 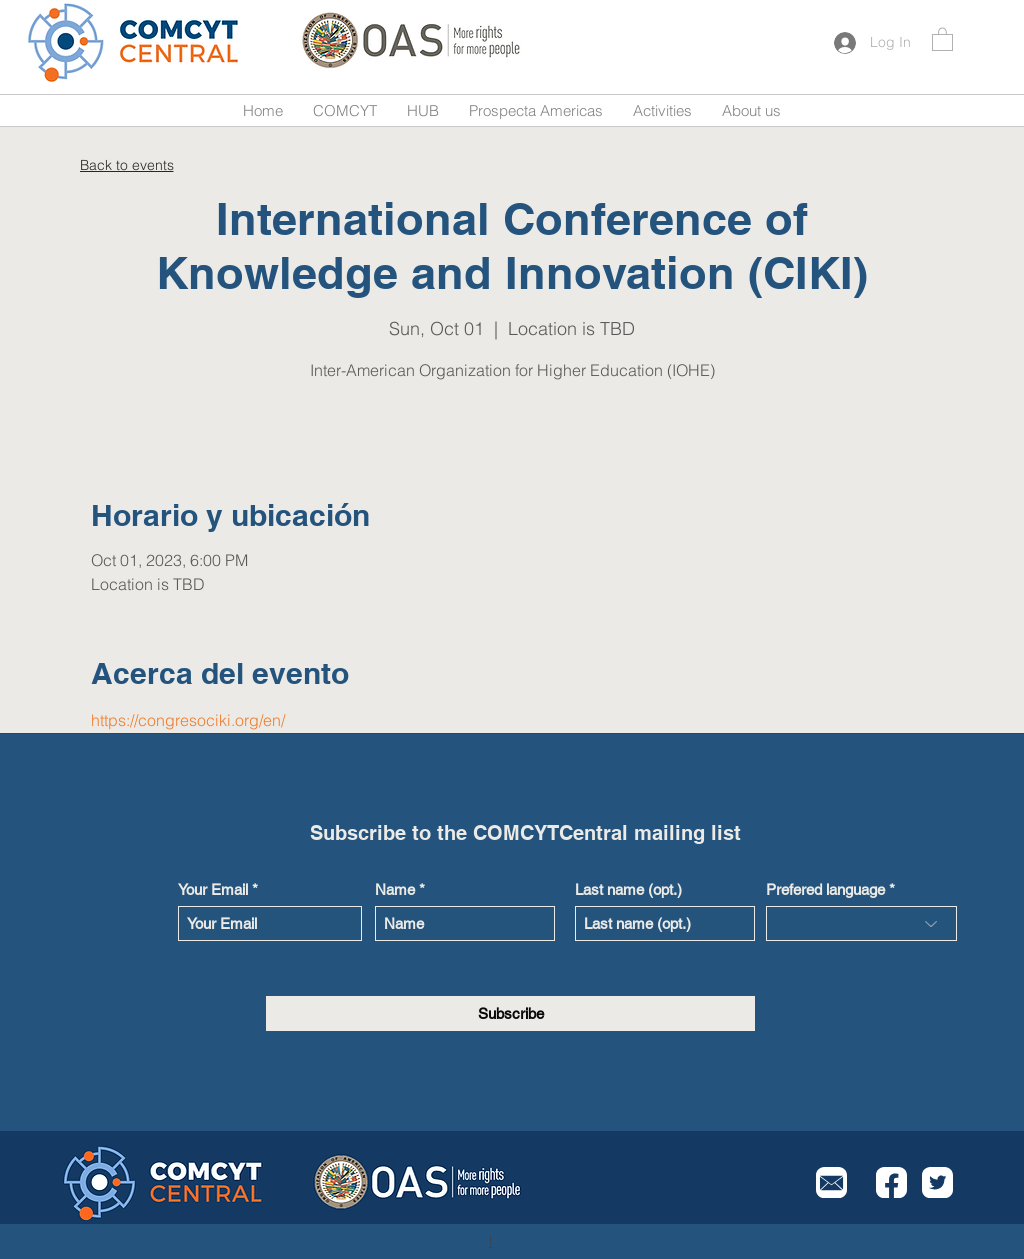 I want to click on [Button], so click(x=135, y=42).